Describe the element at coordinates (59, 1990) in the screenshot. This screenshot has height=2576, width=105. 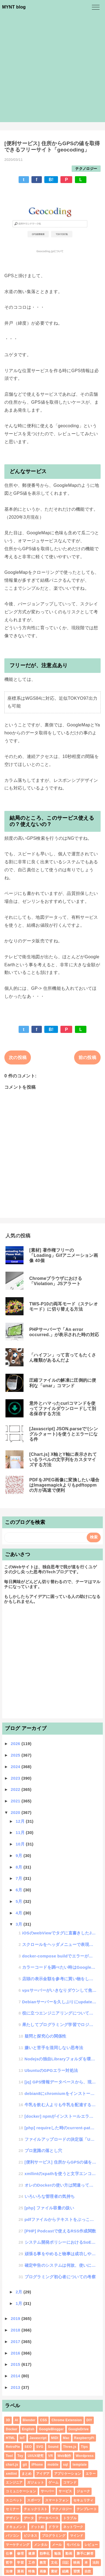
I see `vpsサーバーがいきなりダウンして焦った話` at that location.